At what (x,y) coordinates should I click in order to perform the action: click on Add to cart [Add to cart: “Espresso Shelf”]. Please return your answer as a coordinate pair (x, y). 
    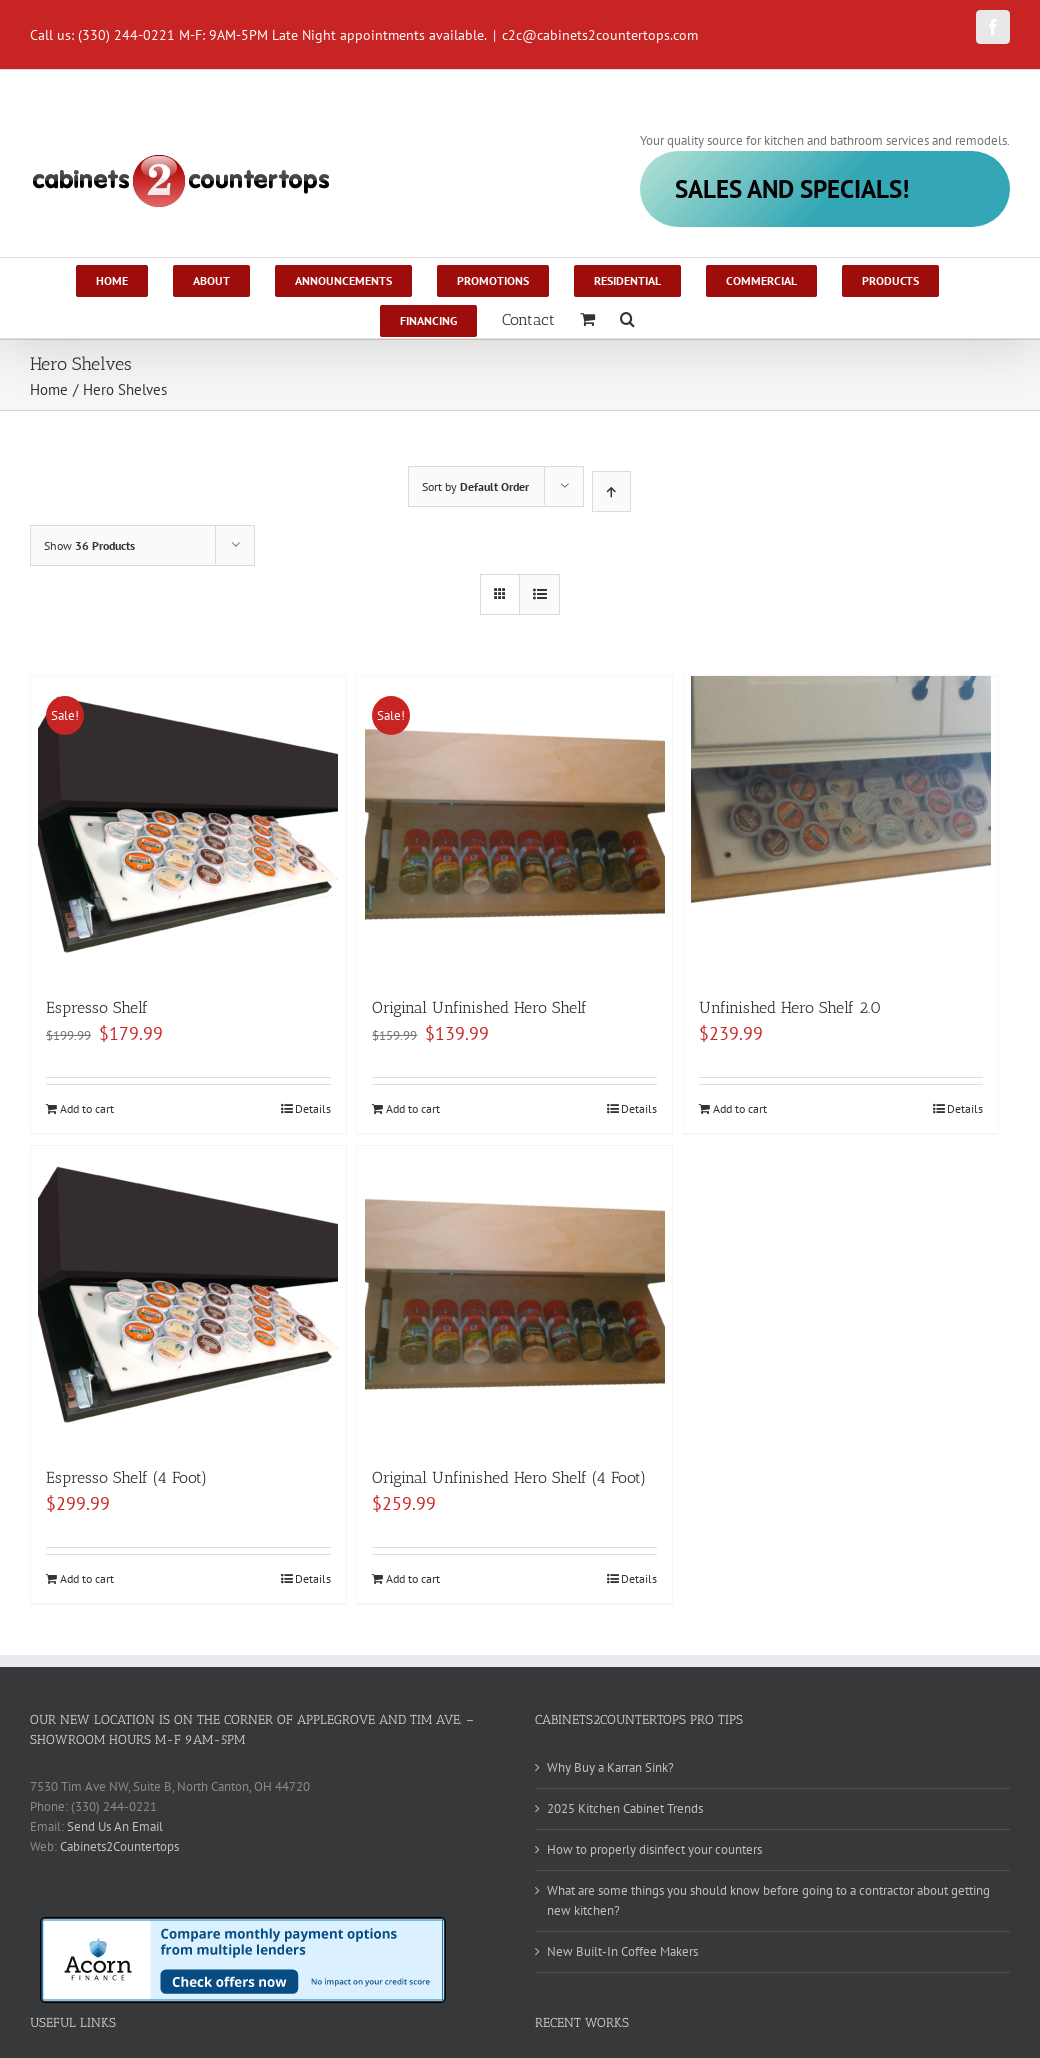
    Looking at the image, I should click on (87, 1108).